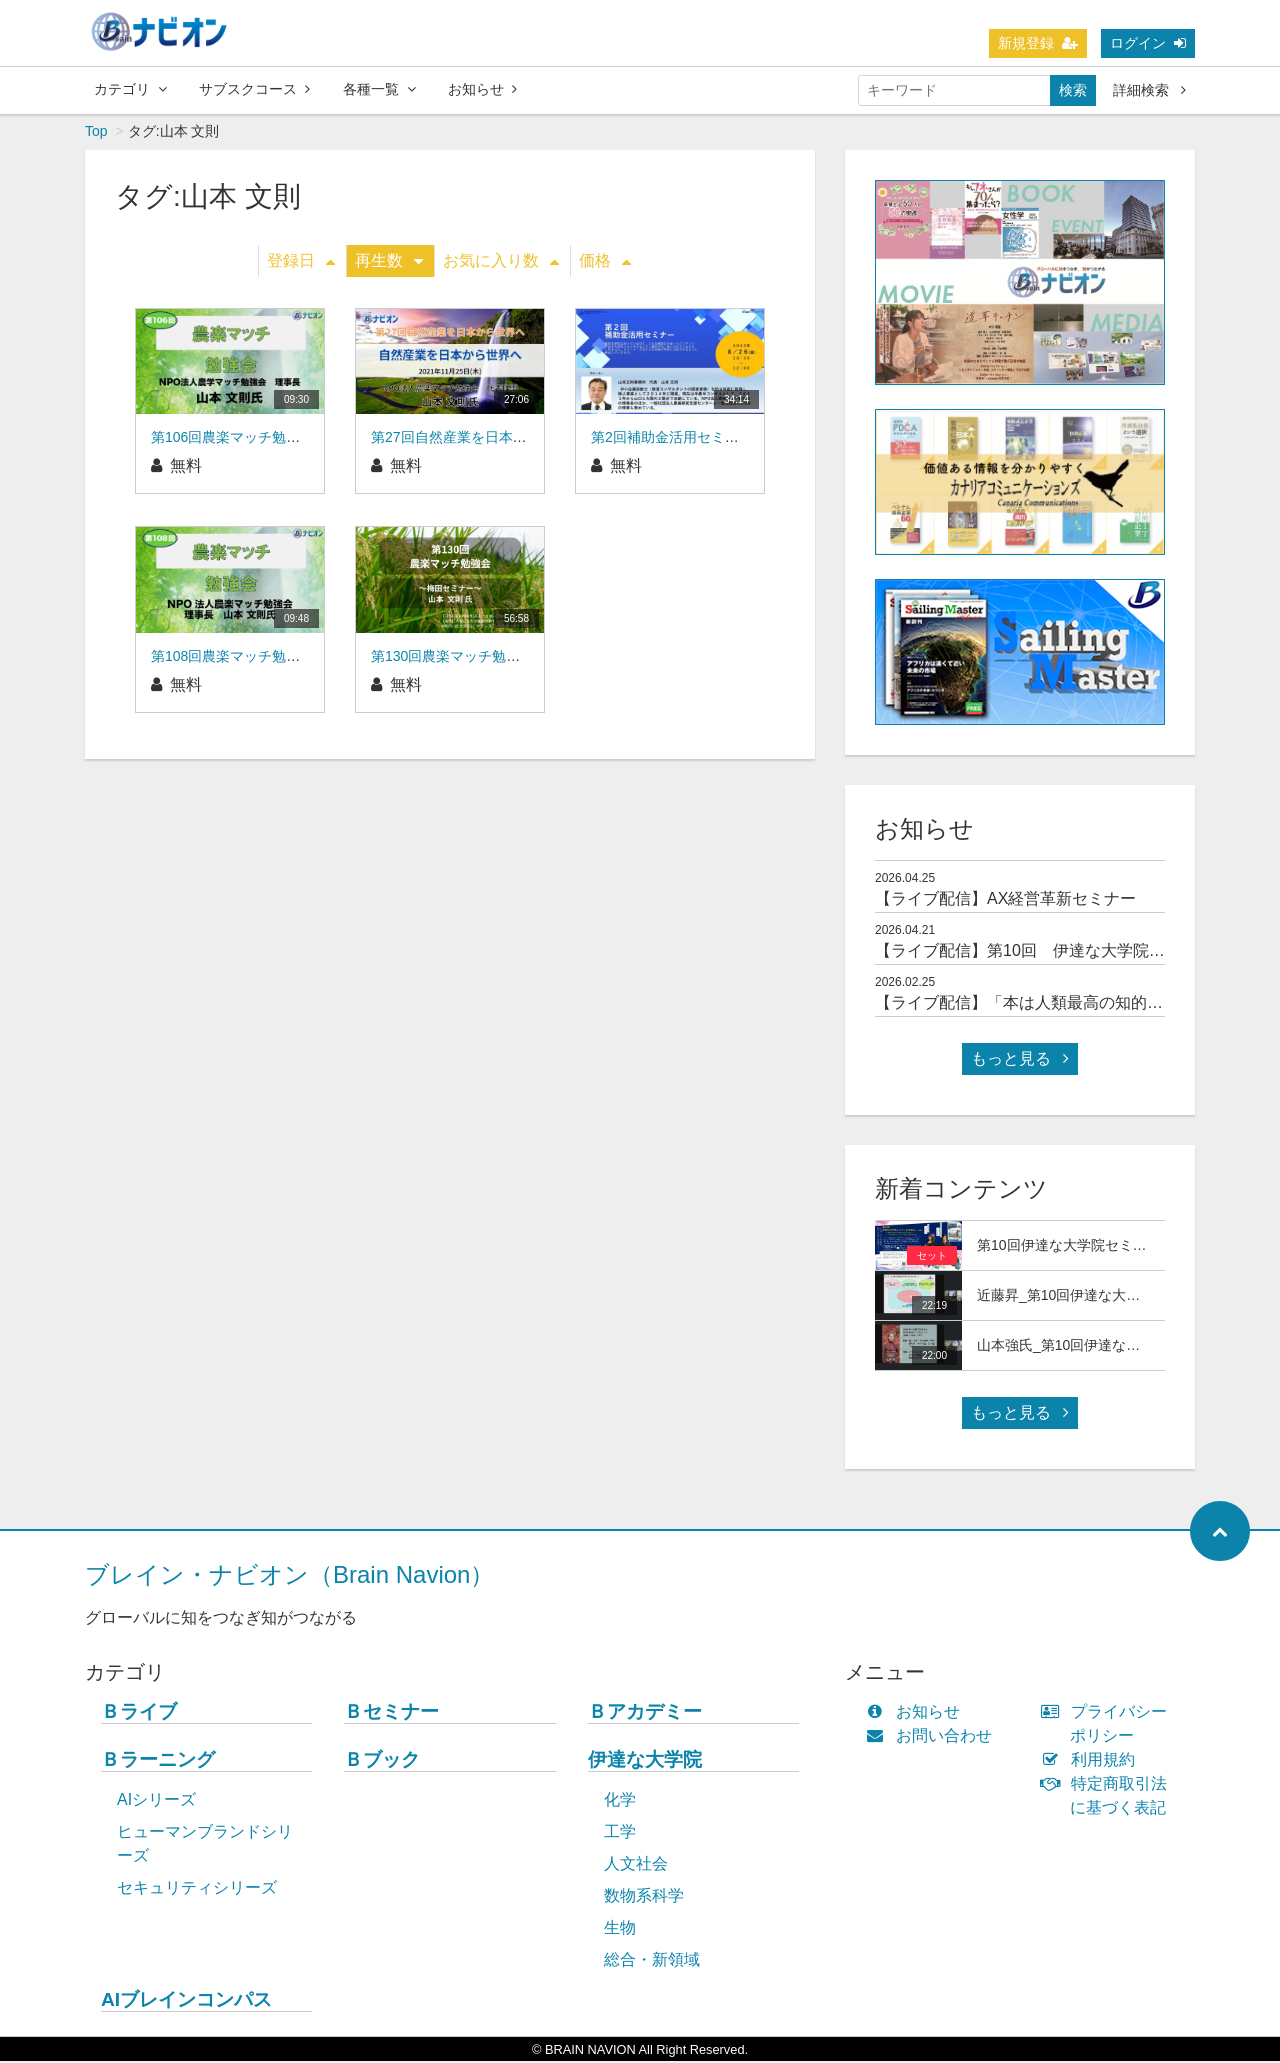 This screenshot has height=2063, width=1280. What do you see at coordinates (645, 1761) in the screenshot?
I see `伊達な大学院` at bounding box center [645, 1761].